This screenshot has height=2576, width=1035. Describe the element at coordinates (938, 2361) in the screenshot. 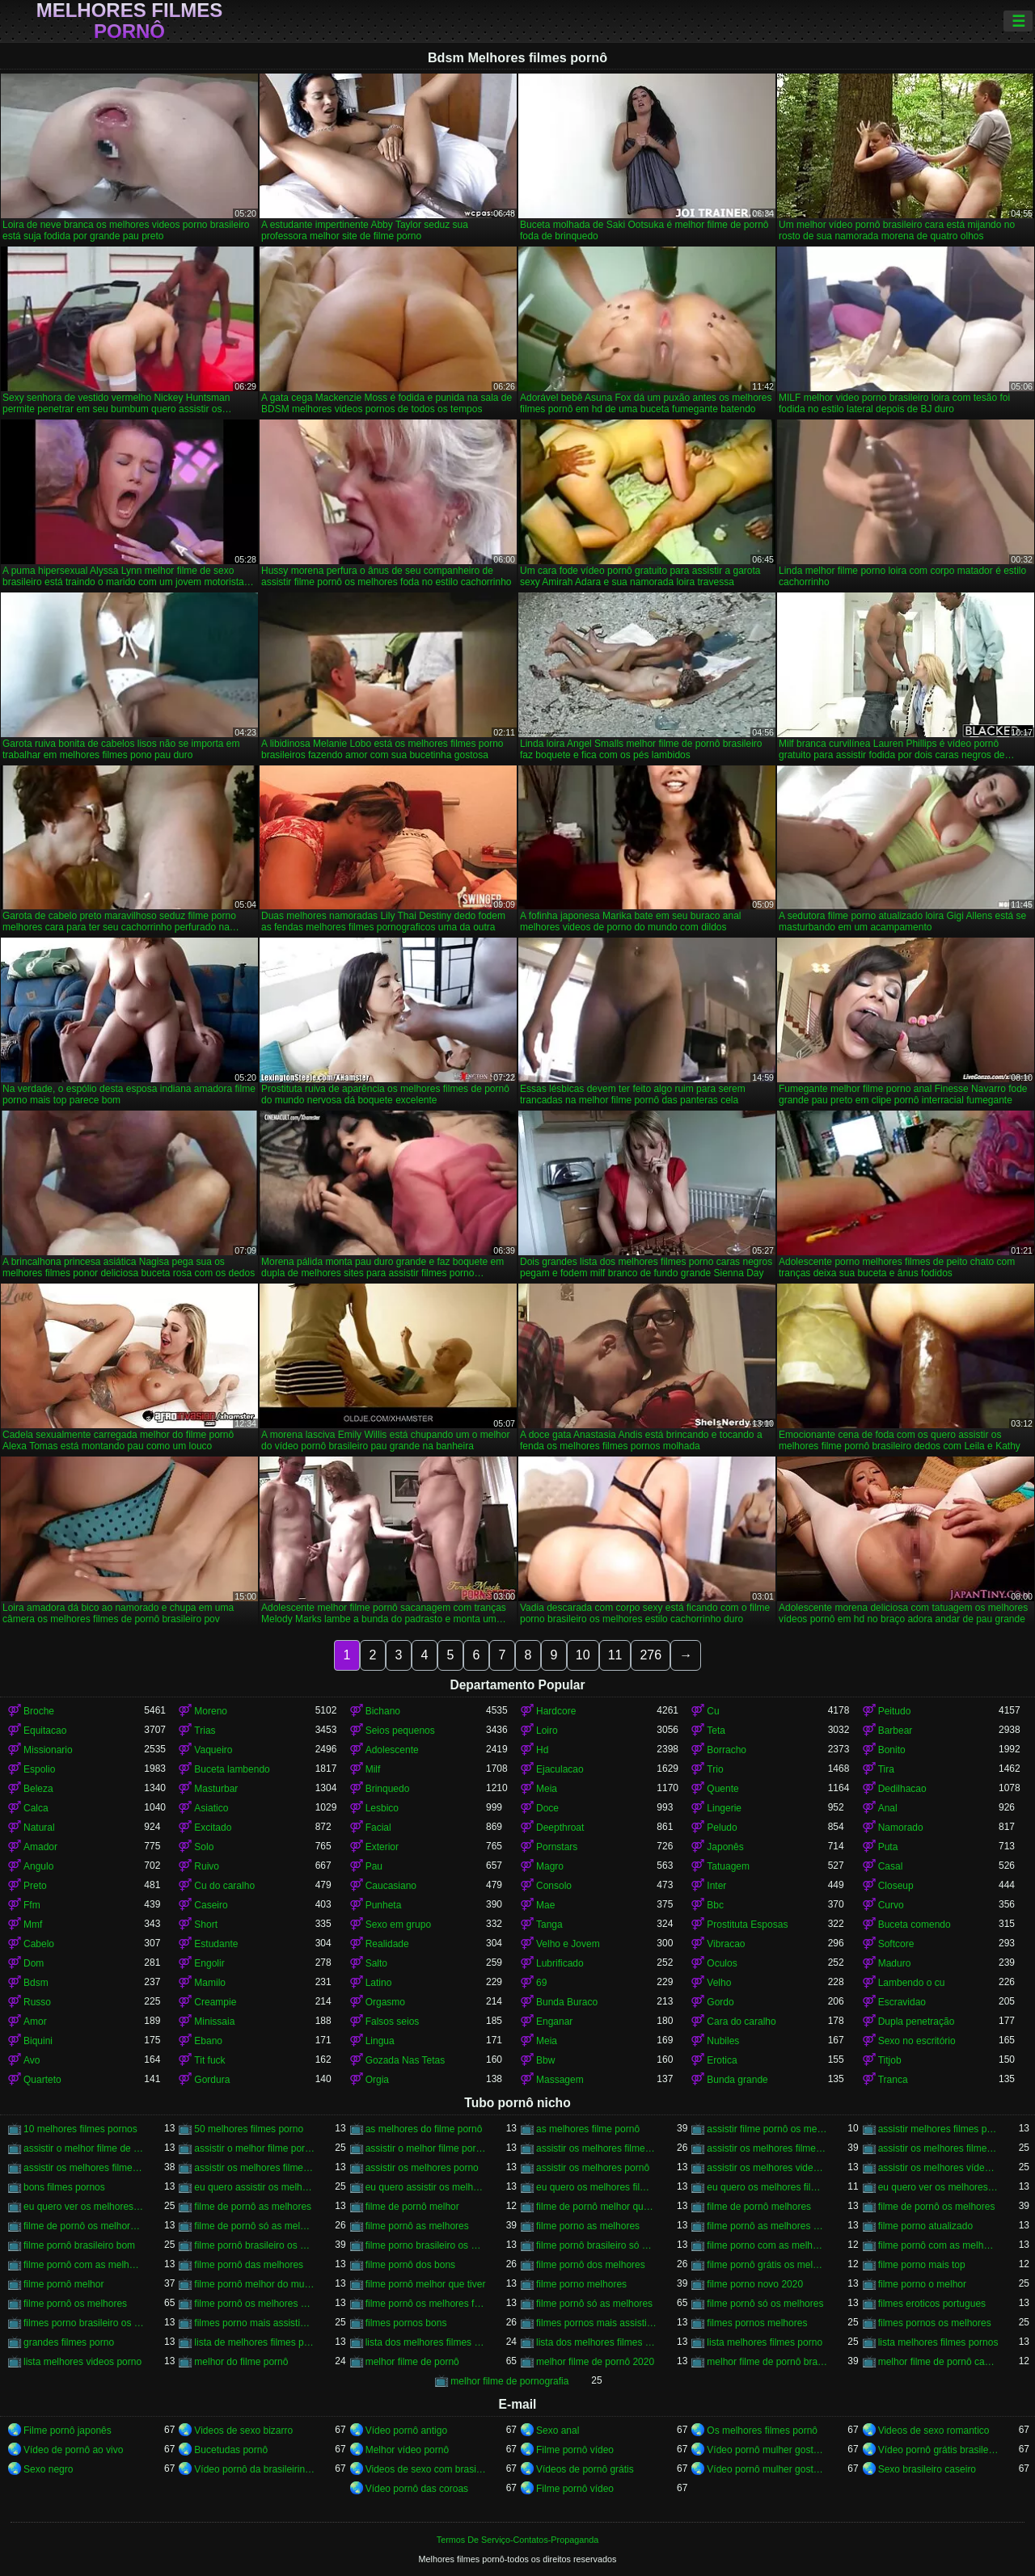

I see `melhor filme de pornô caseiro` at that location.